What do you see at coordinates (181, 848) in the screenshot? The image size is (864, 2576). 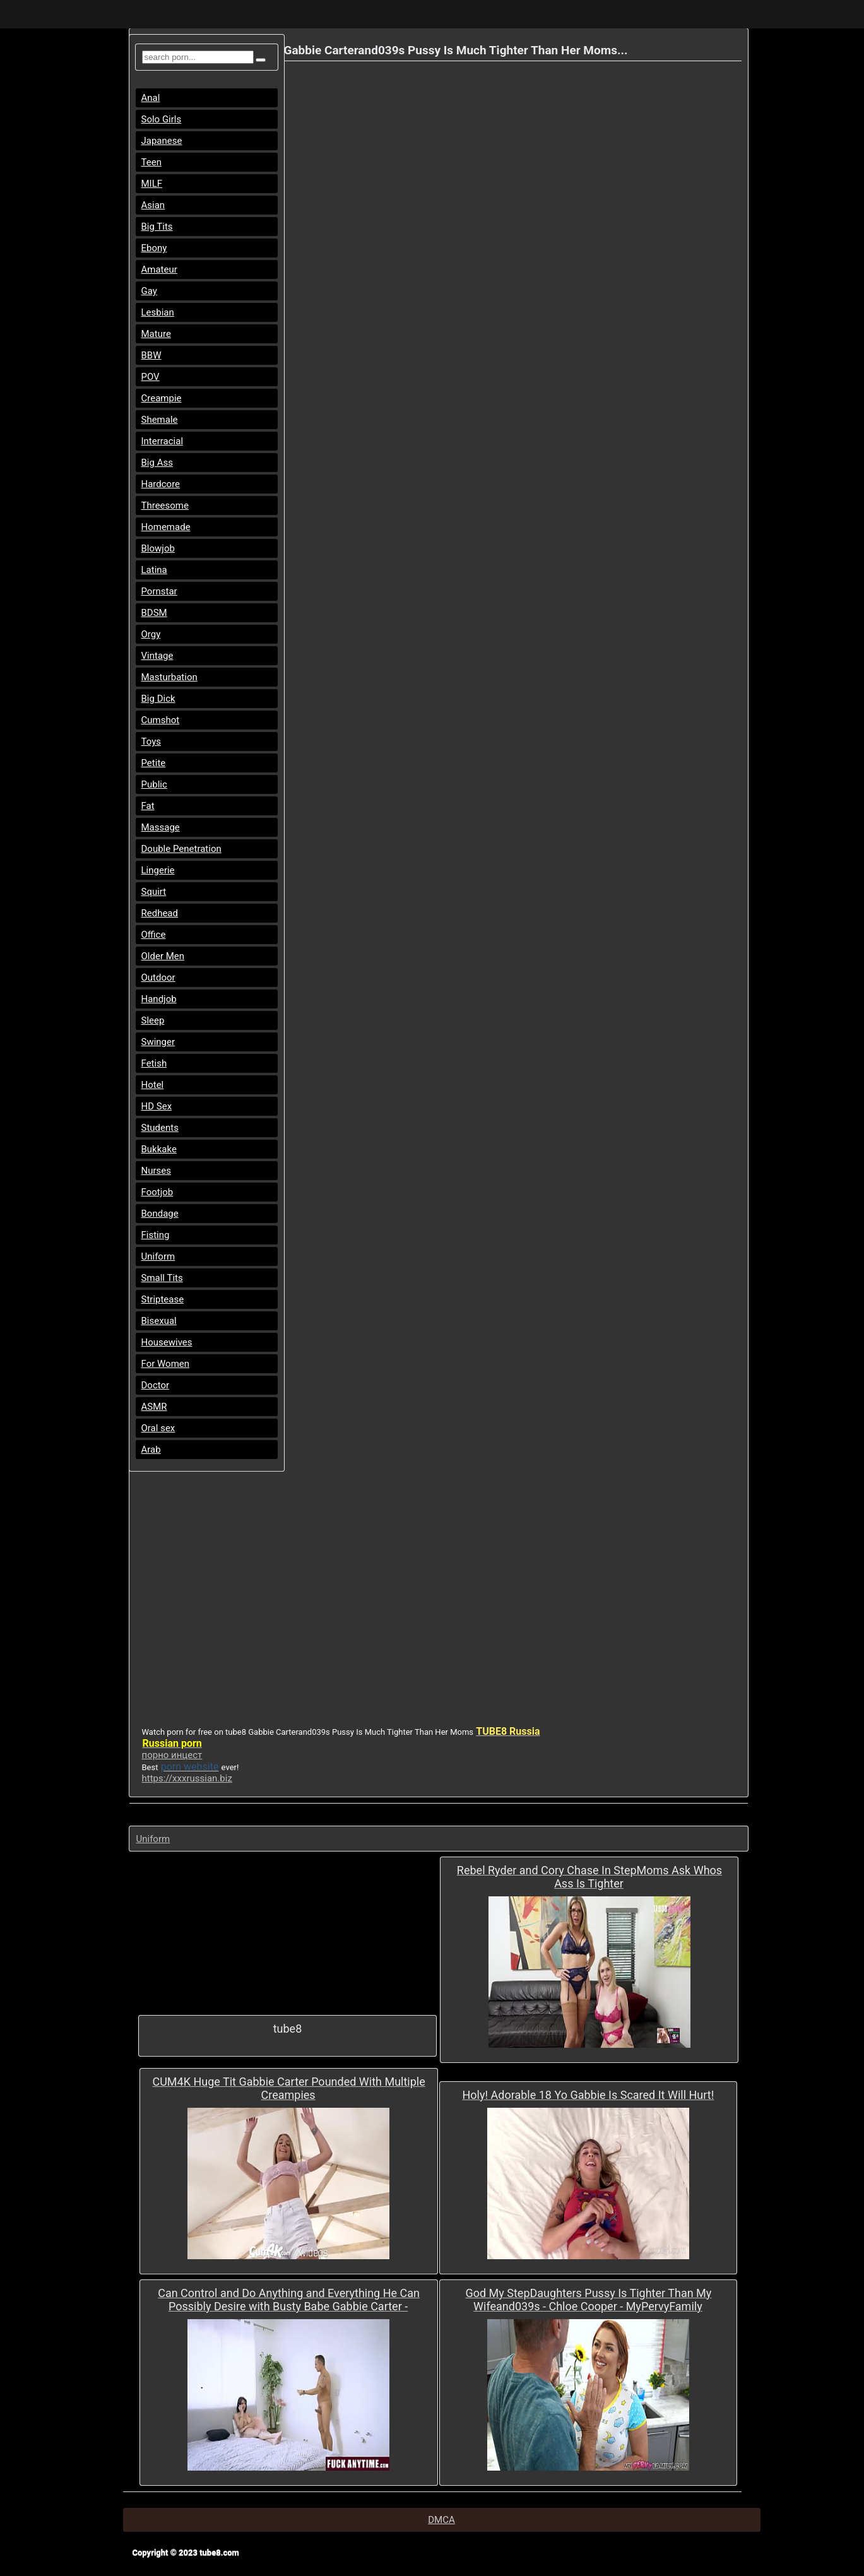 I see `Double Penetration` at bounding box center [181, 848].